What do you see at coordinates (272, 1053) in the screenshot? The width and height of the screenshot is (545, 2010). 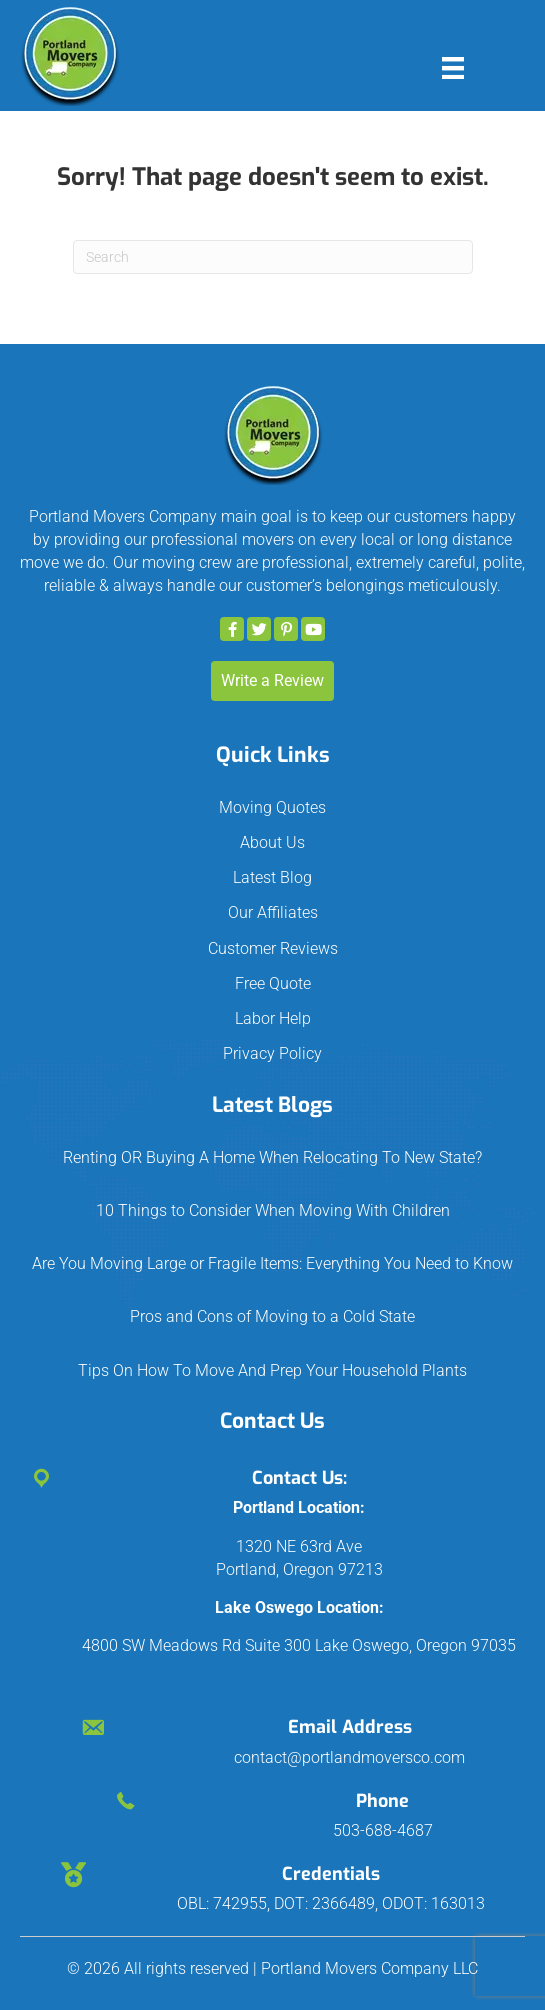 I see `Privacy Policy` at bounding box center [272, 1053].